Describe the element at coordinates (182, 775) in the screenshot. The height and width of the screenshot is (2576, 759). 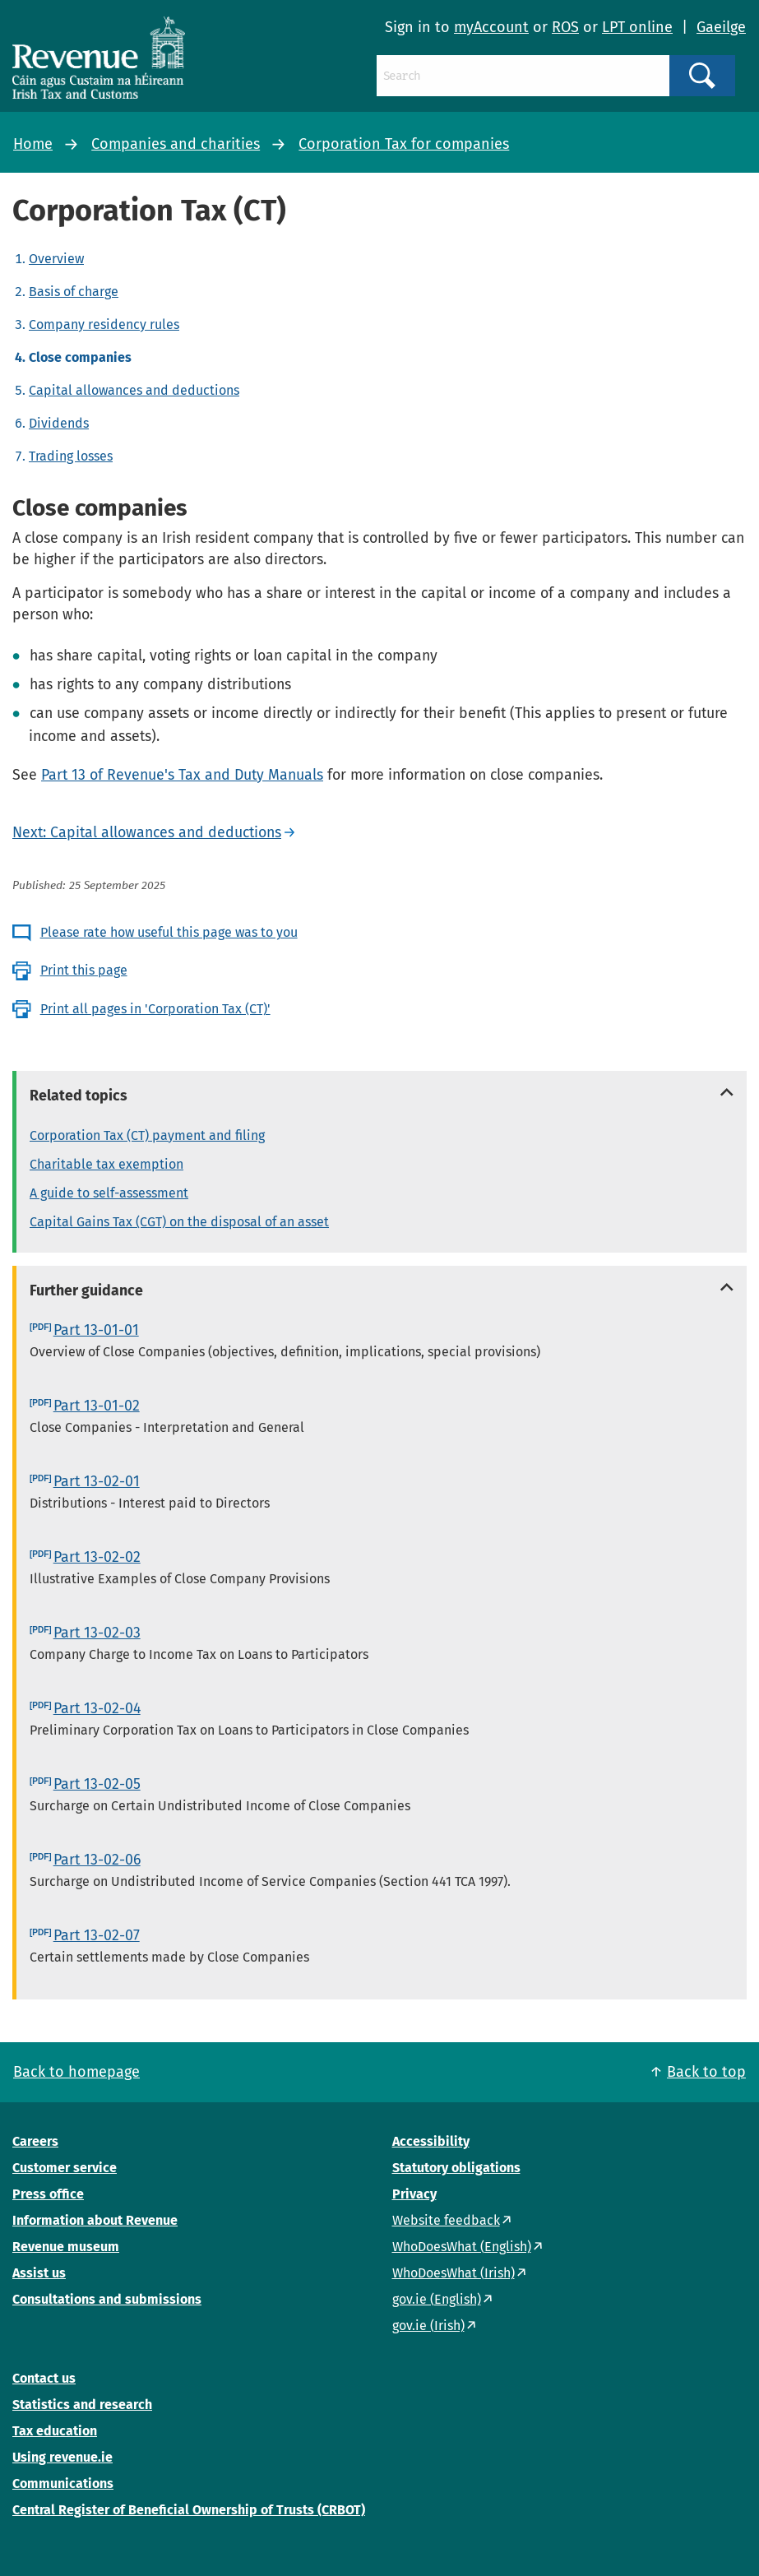
I see `Part 13 of Revenue's Tax and Duty Manuals` at that location.